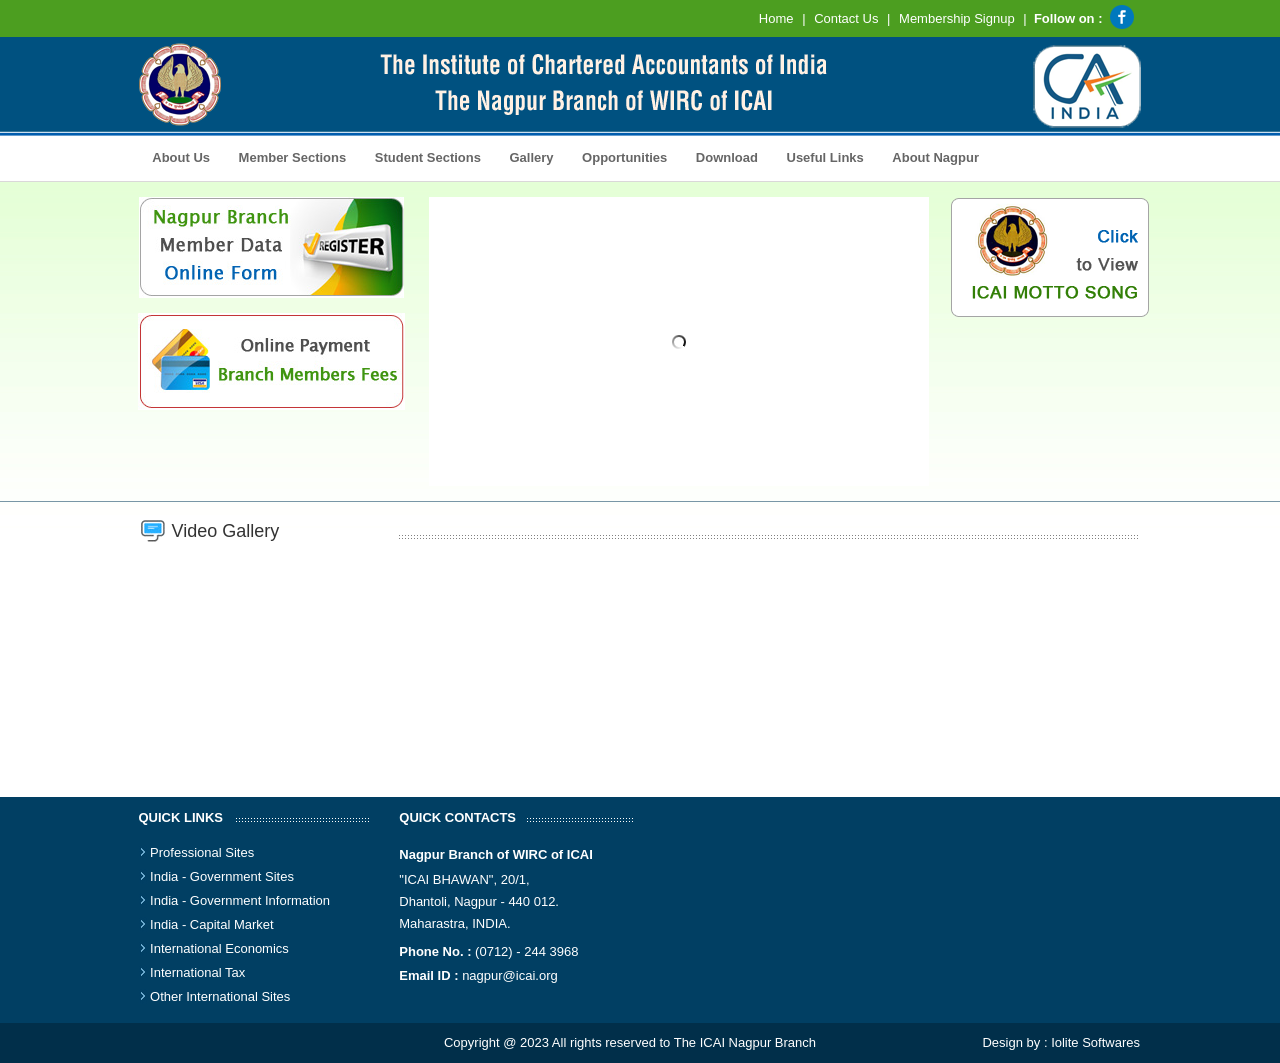 The image size is (1280, 1063). What do you see at coordinates (935, 157) in the screenshot?
I see `About Nagpur` at bounding box center [935, 157].